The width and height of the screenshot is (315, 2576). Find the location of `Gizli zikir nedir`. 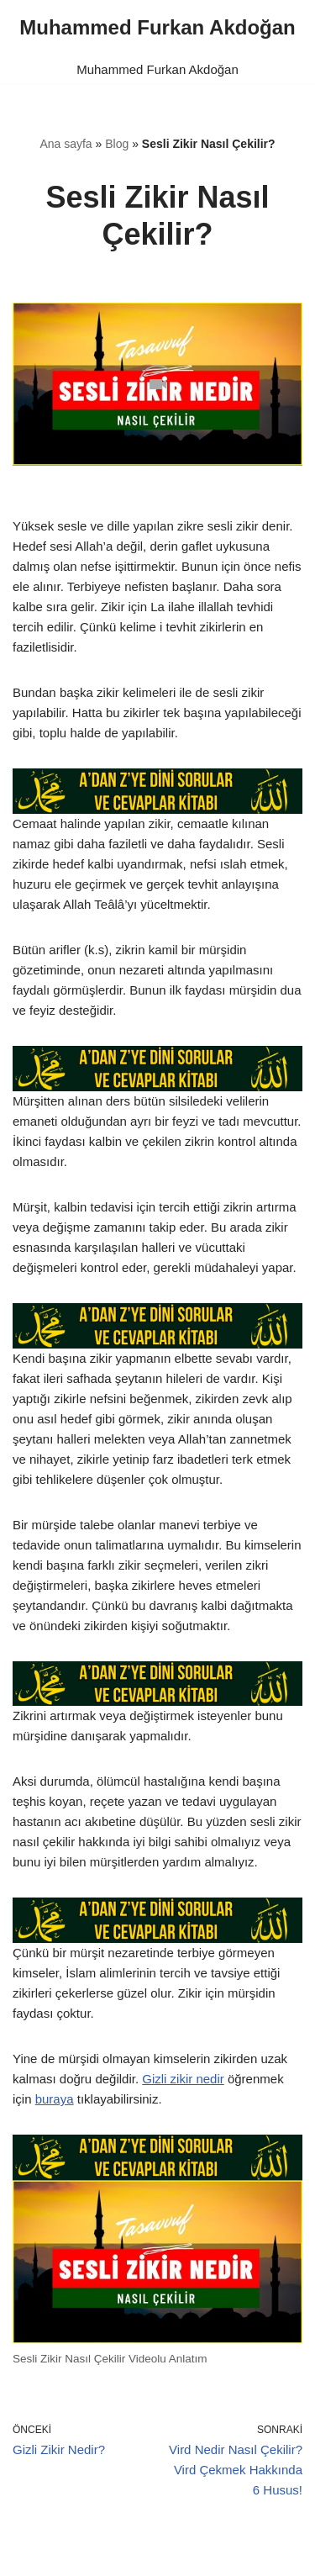

Gizli zikir nedir is located at coordinates (183, 2079).